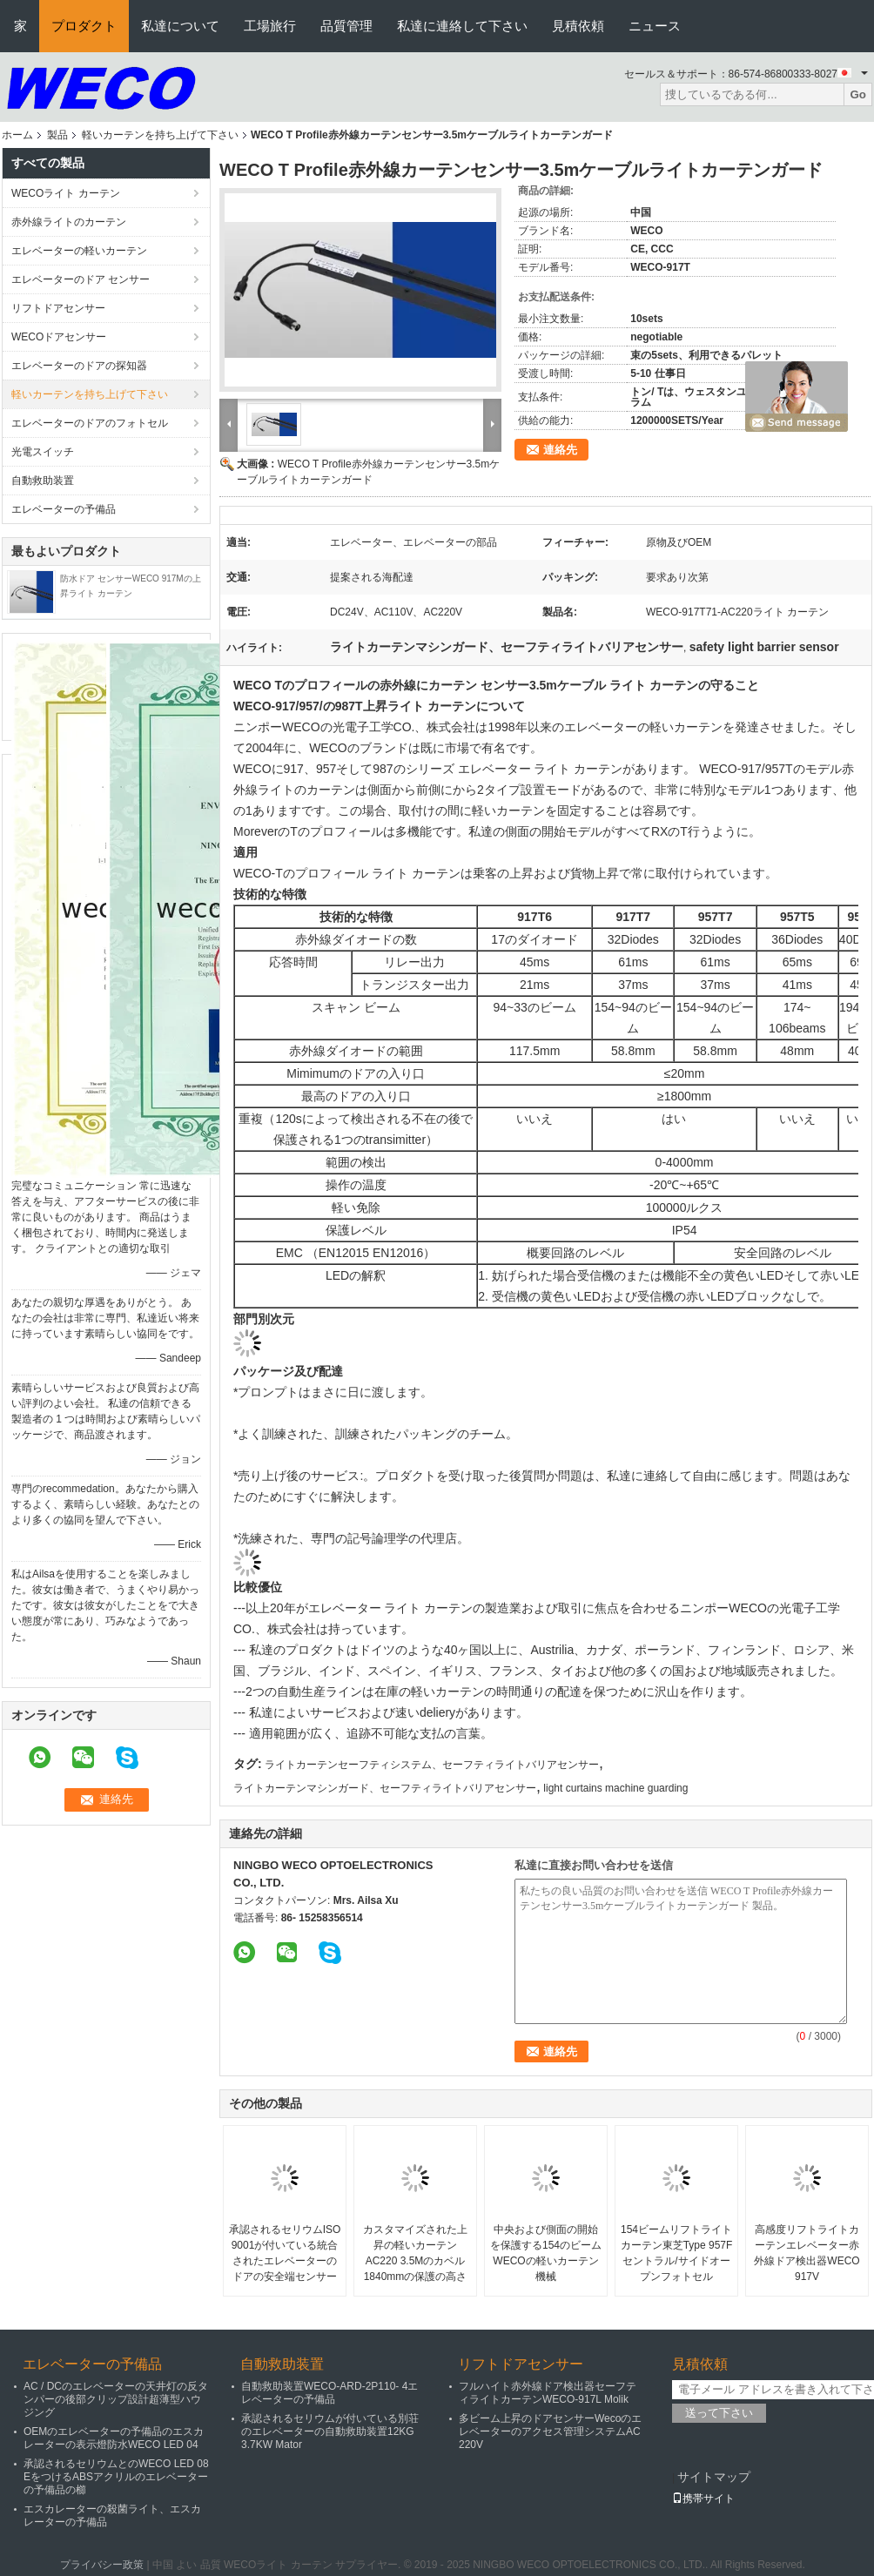 Image resolution: width=874 pixels, height=2576 pixels. Describe the element at coordinates (858, 94) in the screenshot. I see `Go` at that location.